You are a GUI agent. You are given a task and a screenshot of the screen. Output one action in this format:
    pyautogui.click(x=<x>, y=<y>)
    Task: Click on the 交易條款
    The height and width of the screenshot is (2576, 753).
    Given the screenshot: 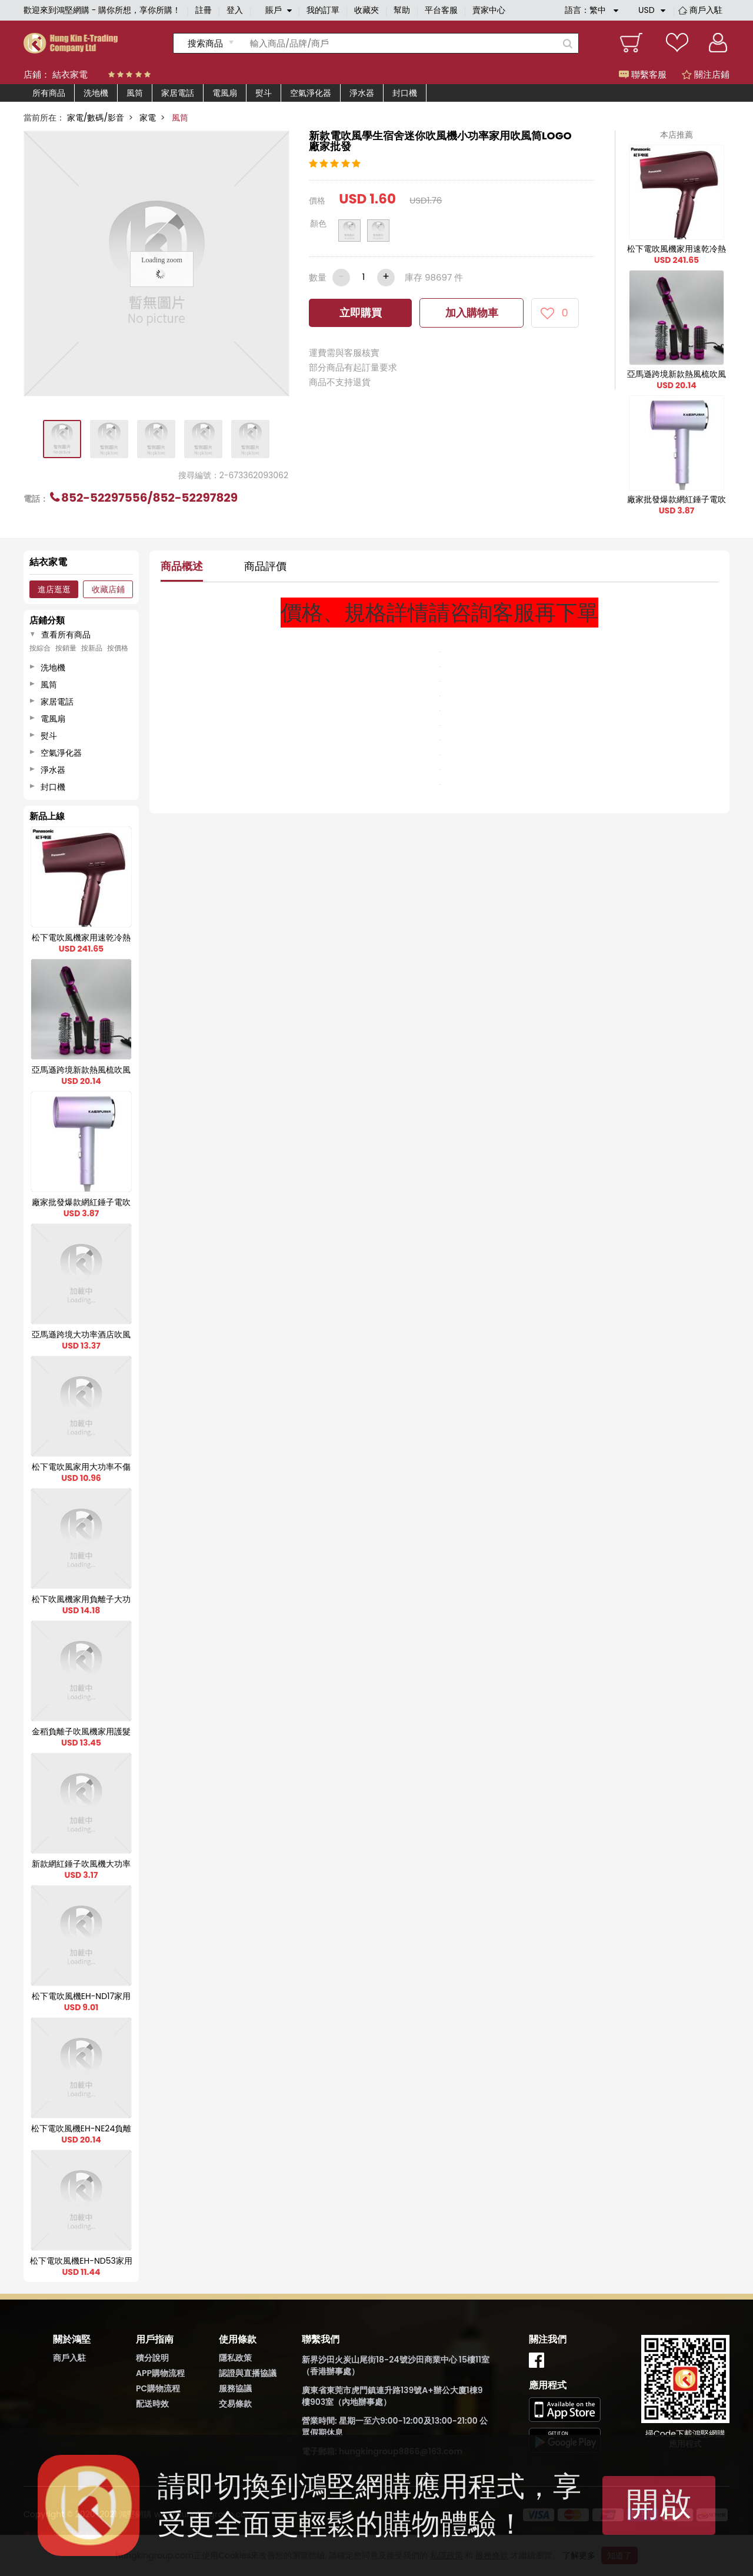 What is the action you would take?
    pyautogui.click(x=235, y=2404)
    